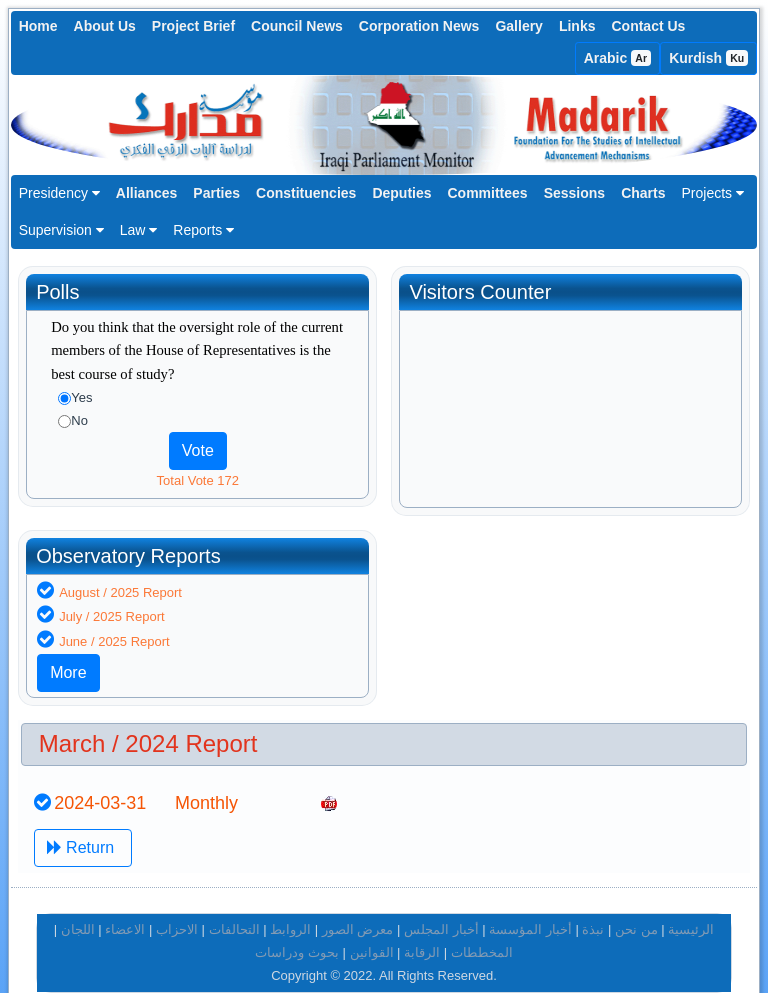 The width and height of the screenshot is (768, 993). I want to click on Kurdish, so click(708, 58).